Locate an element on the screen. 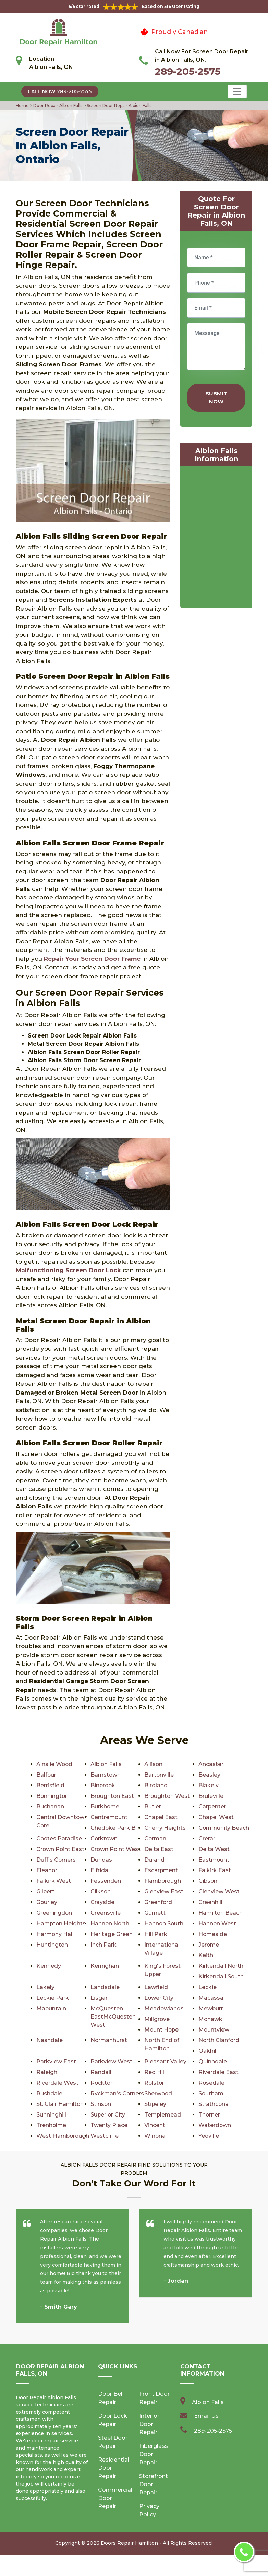 This screenshot has width=268, height=2576. Landsdale is located at coordinates (105, 1987).